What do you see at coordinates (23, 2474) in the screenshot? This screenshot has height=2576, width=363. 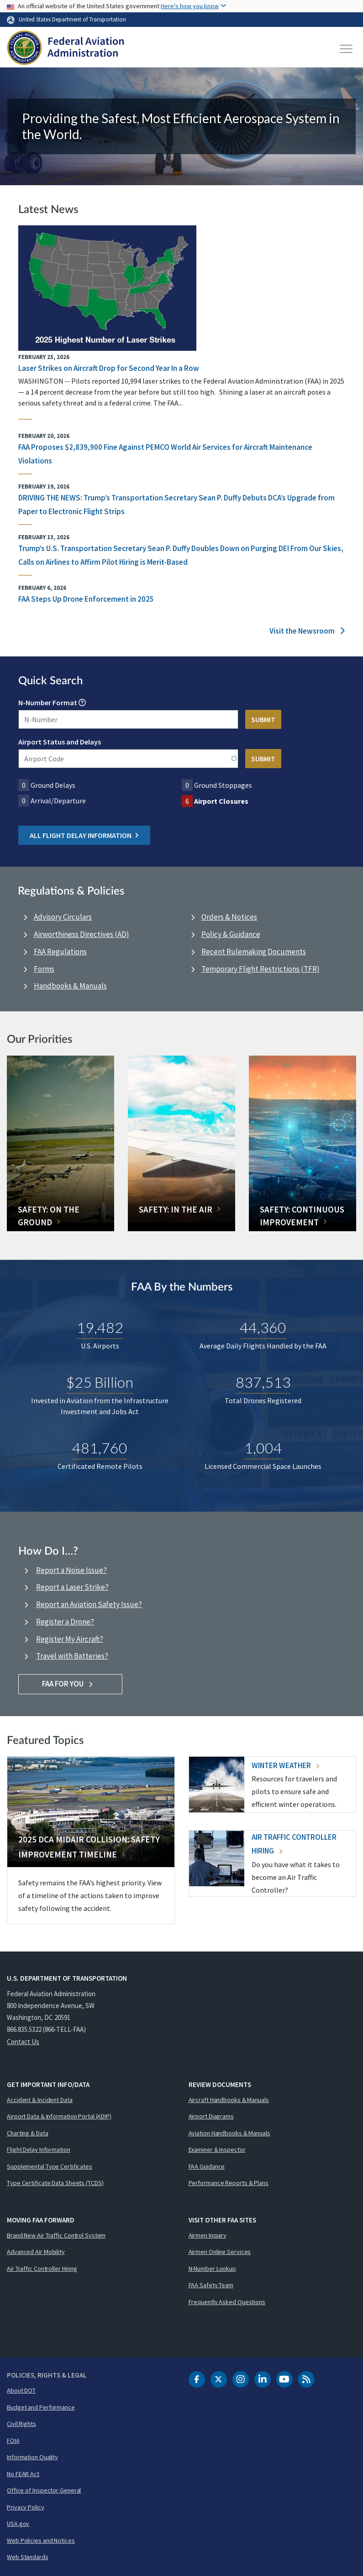 I see `No FEAR Act` at bounding box center [23, 2474].